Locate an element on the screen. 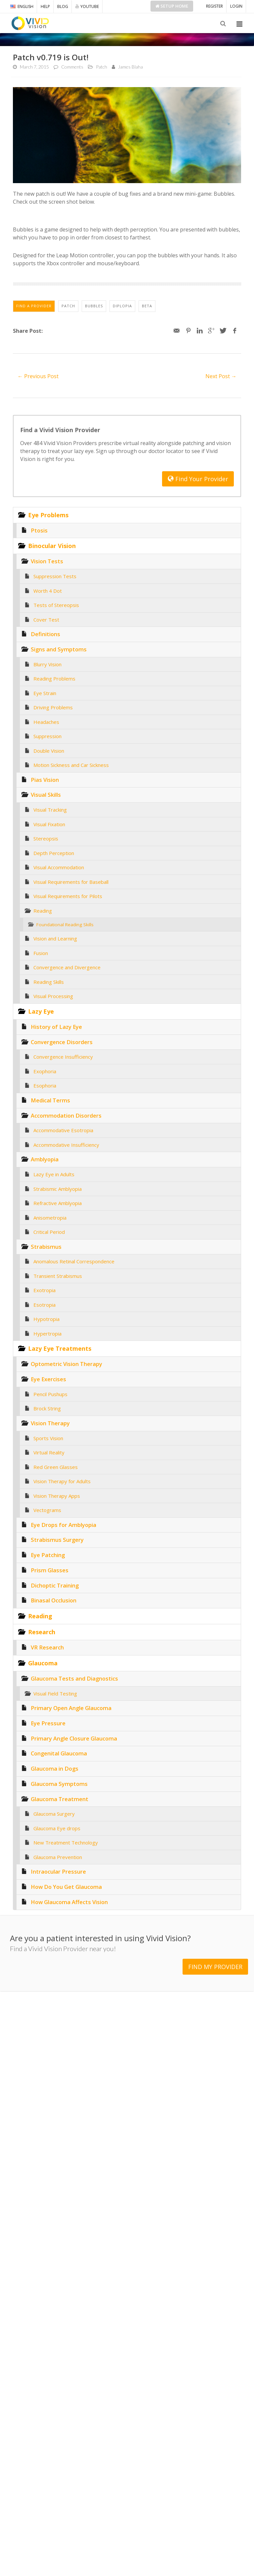 This screenshot has width=254, height=2576. Visual Tracking is located at coordinates (50, 809).